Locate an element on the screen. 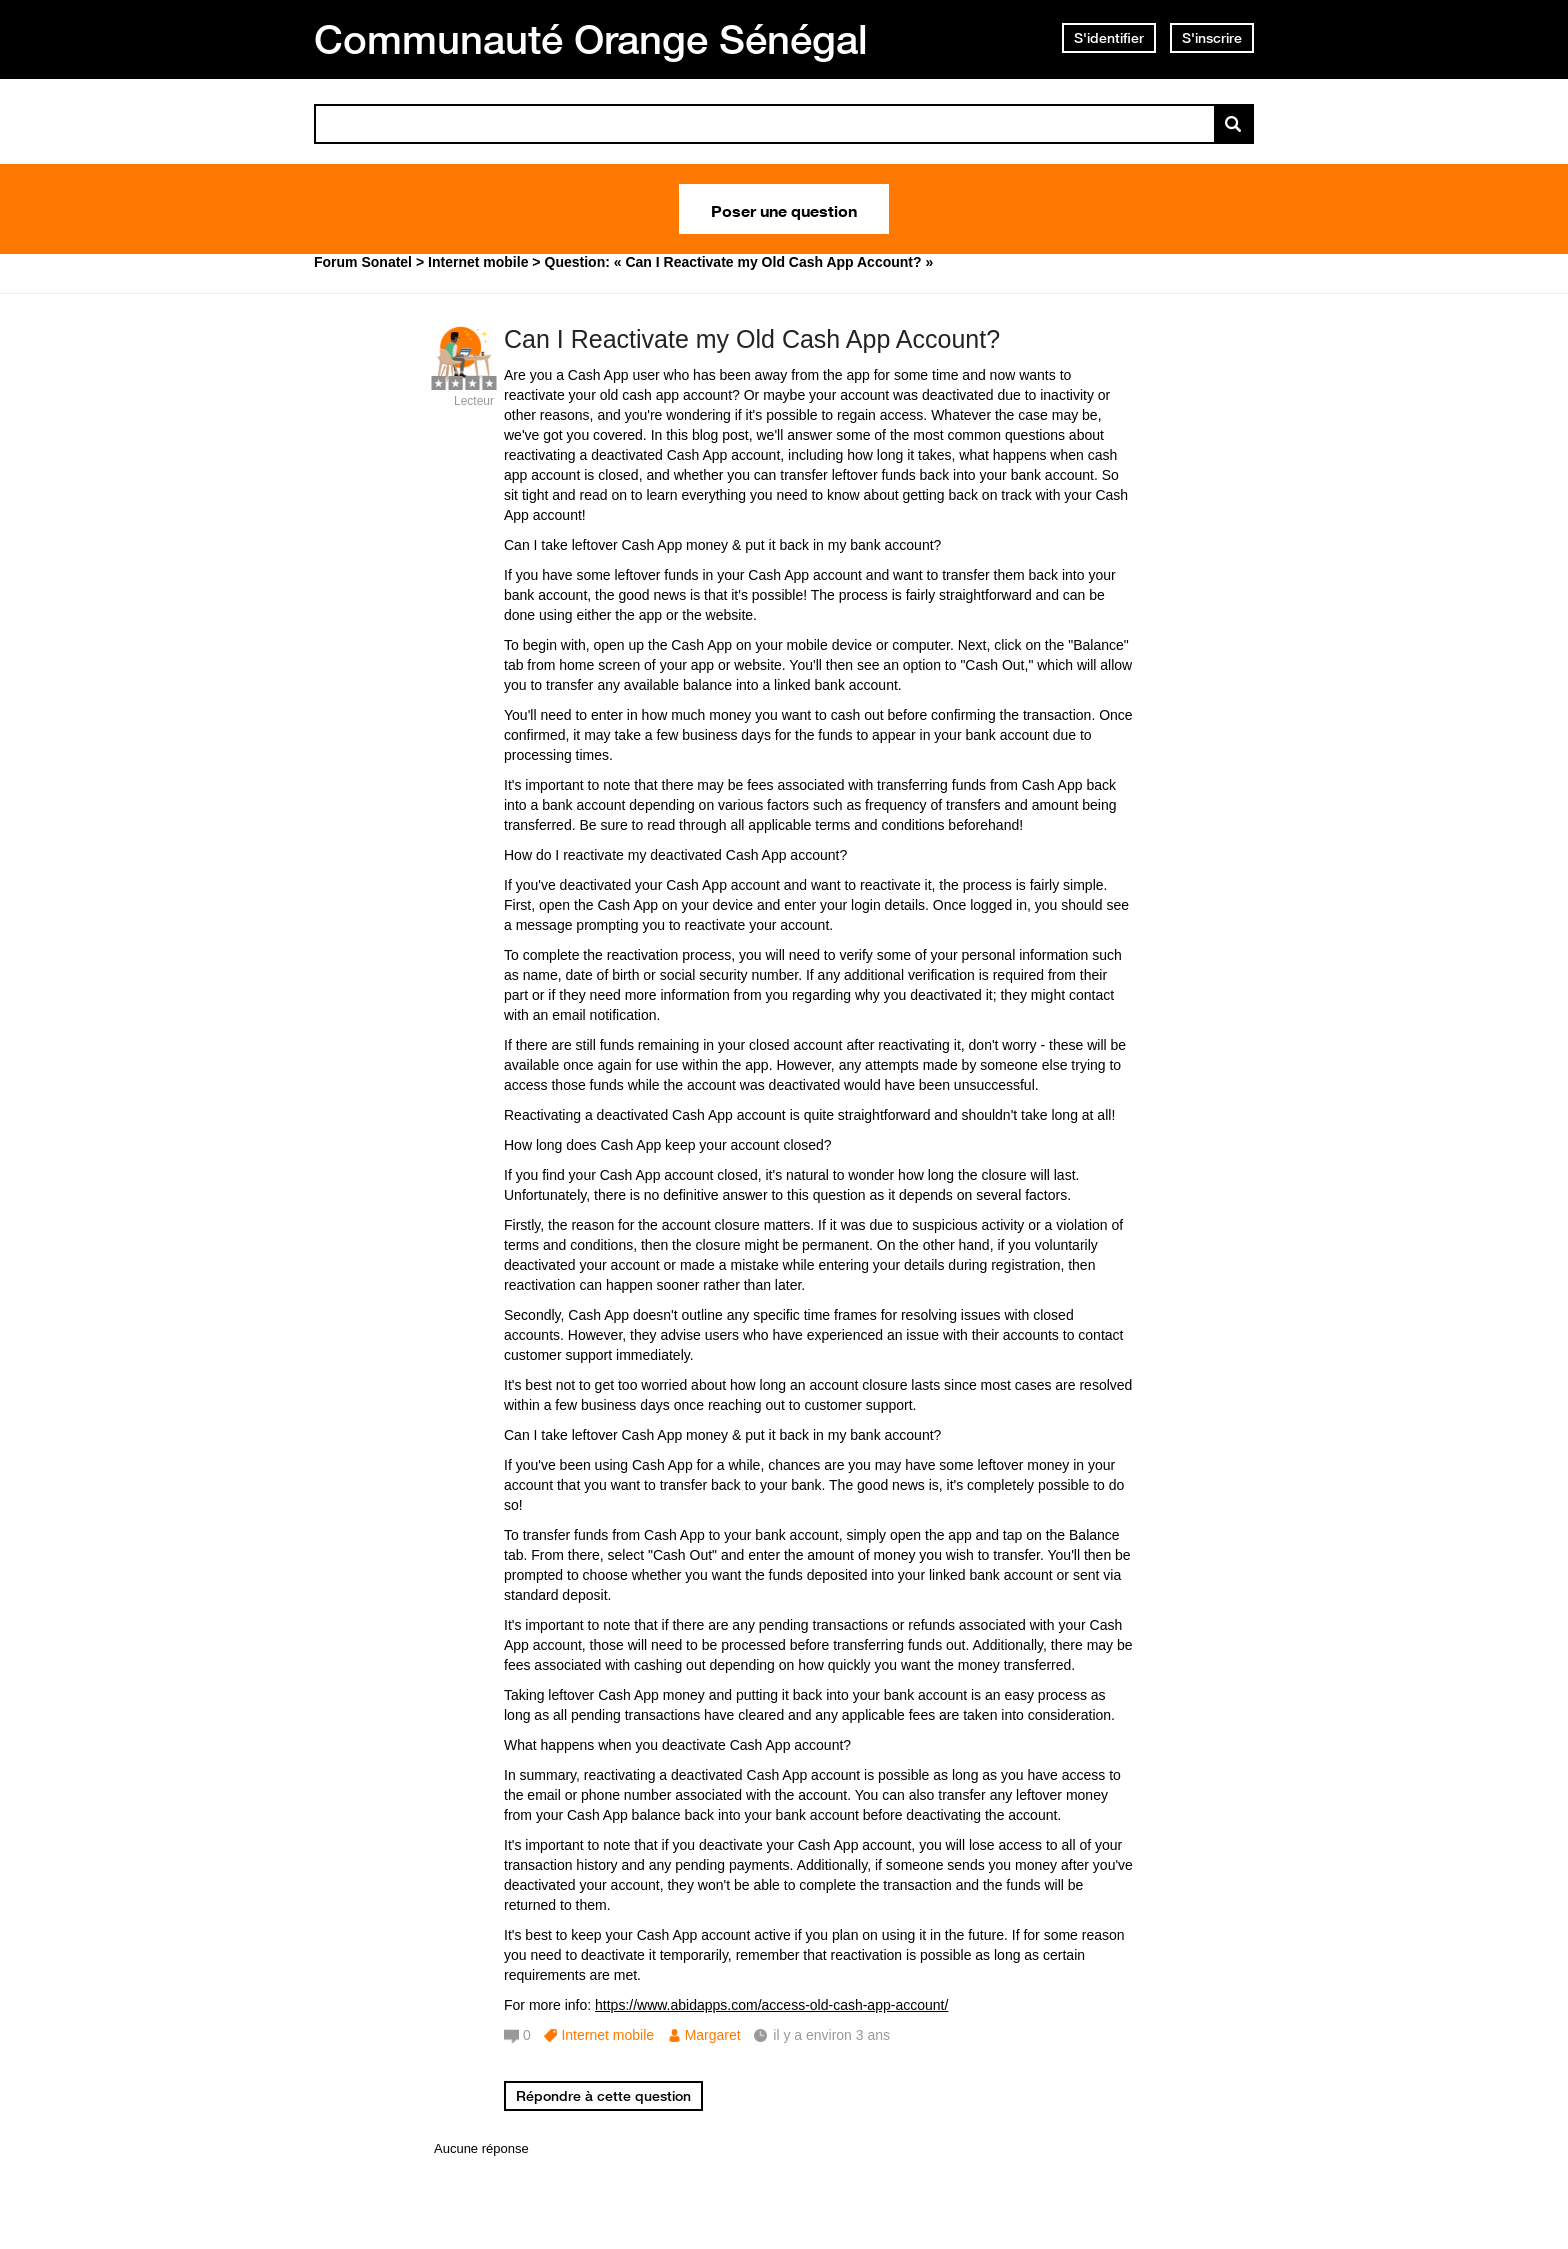 The height and width of the screenshot is (2249, 1568). Communauté Orange Sénégal is located at coordinates (591, 39).